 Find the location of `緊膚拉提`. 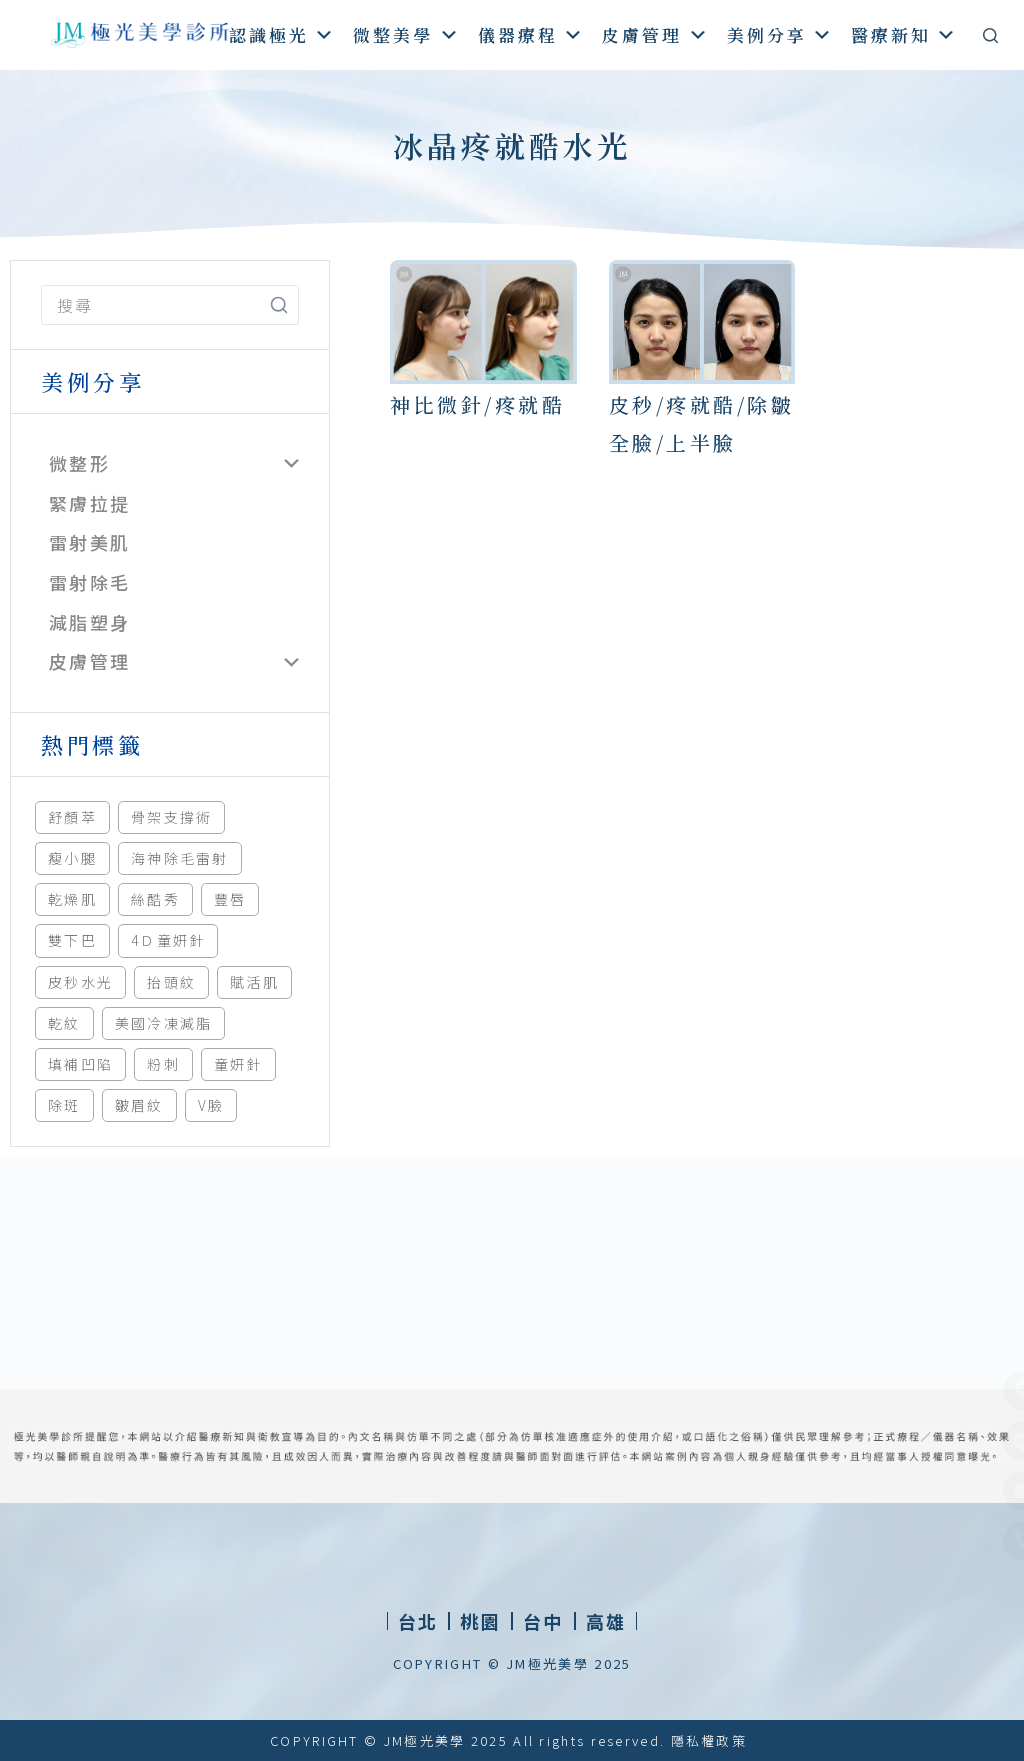

緊膚拉提 is located at coordinates (89, 503).